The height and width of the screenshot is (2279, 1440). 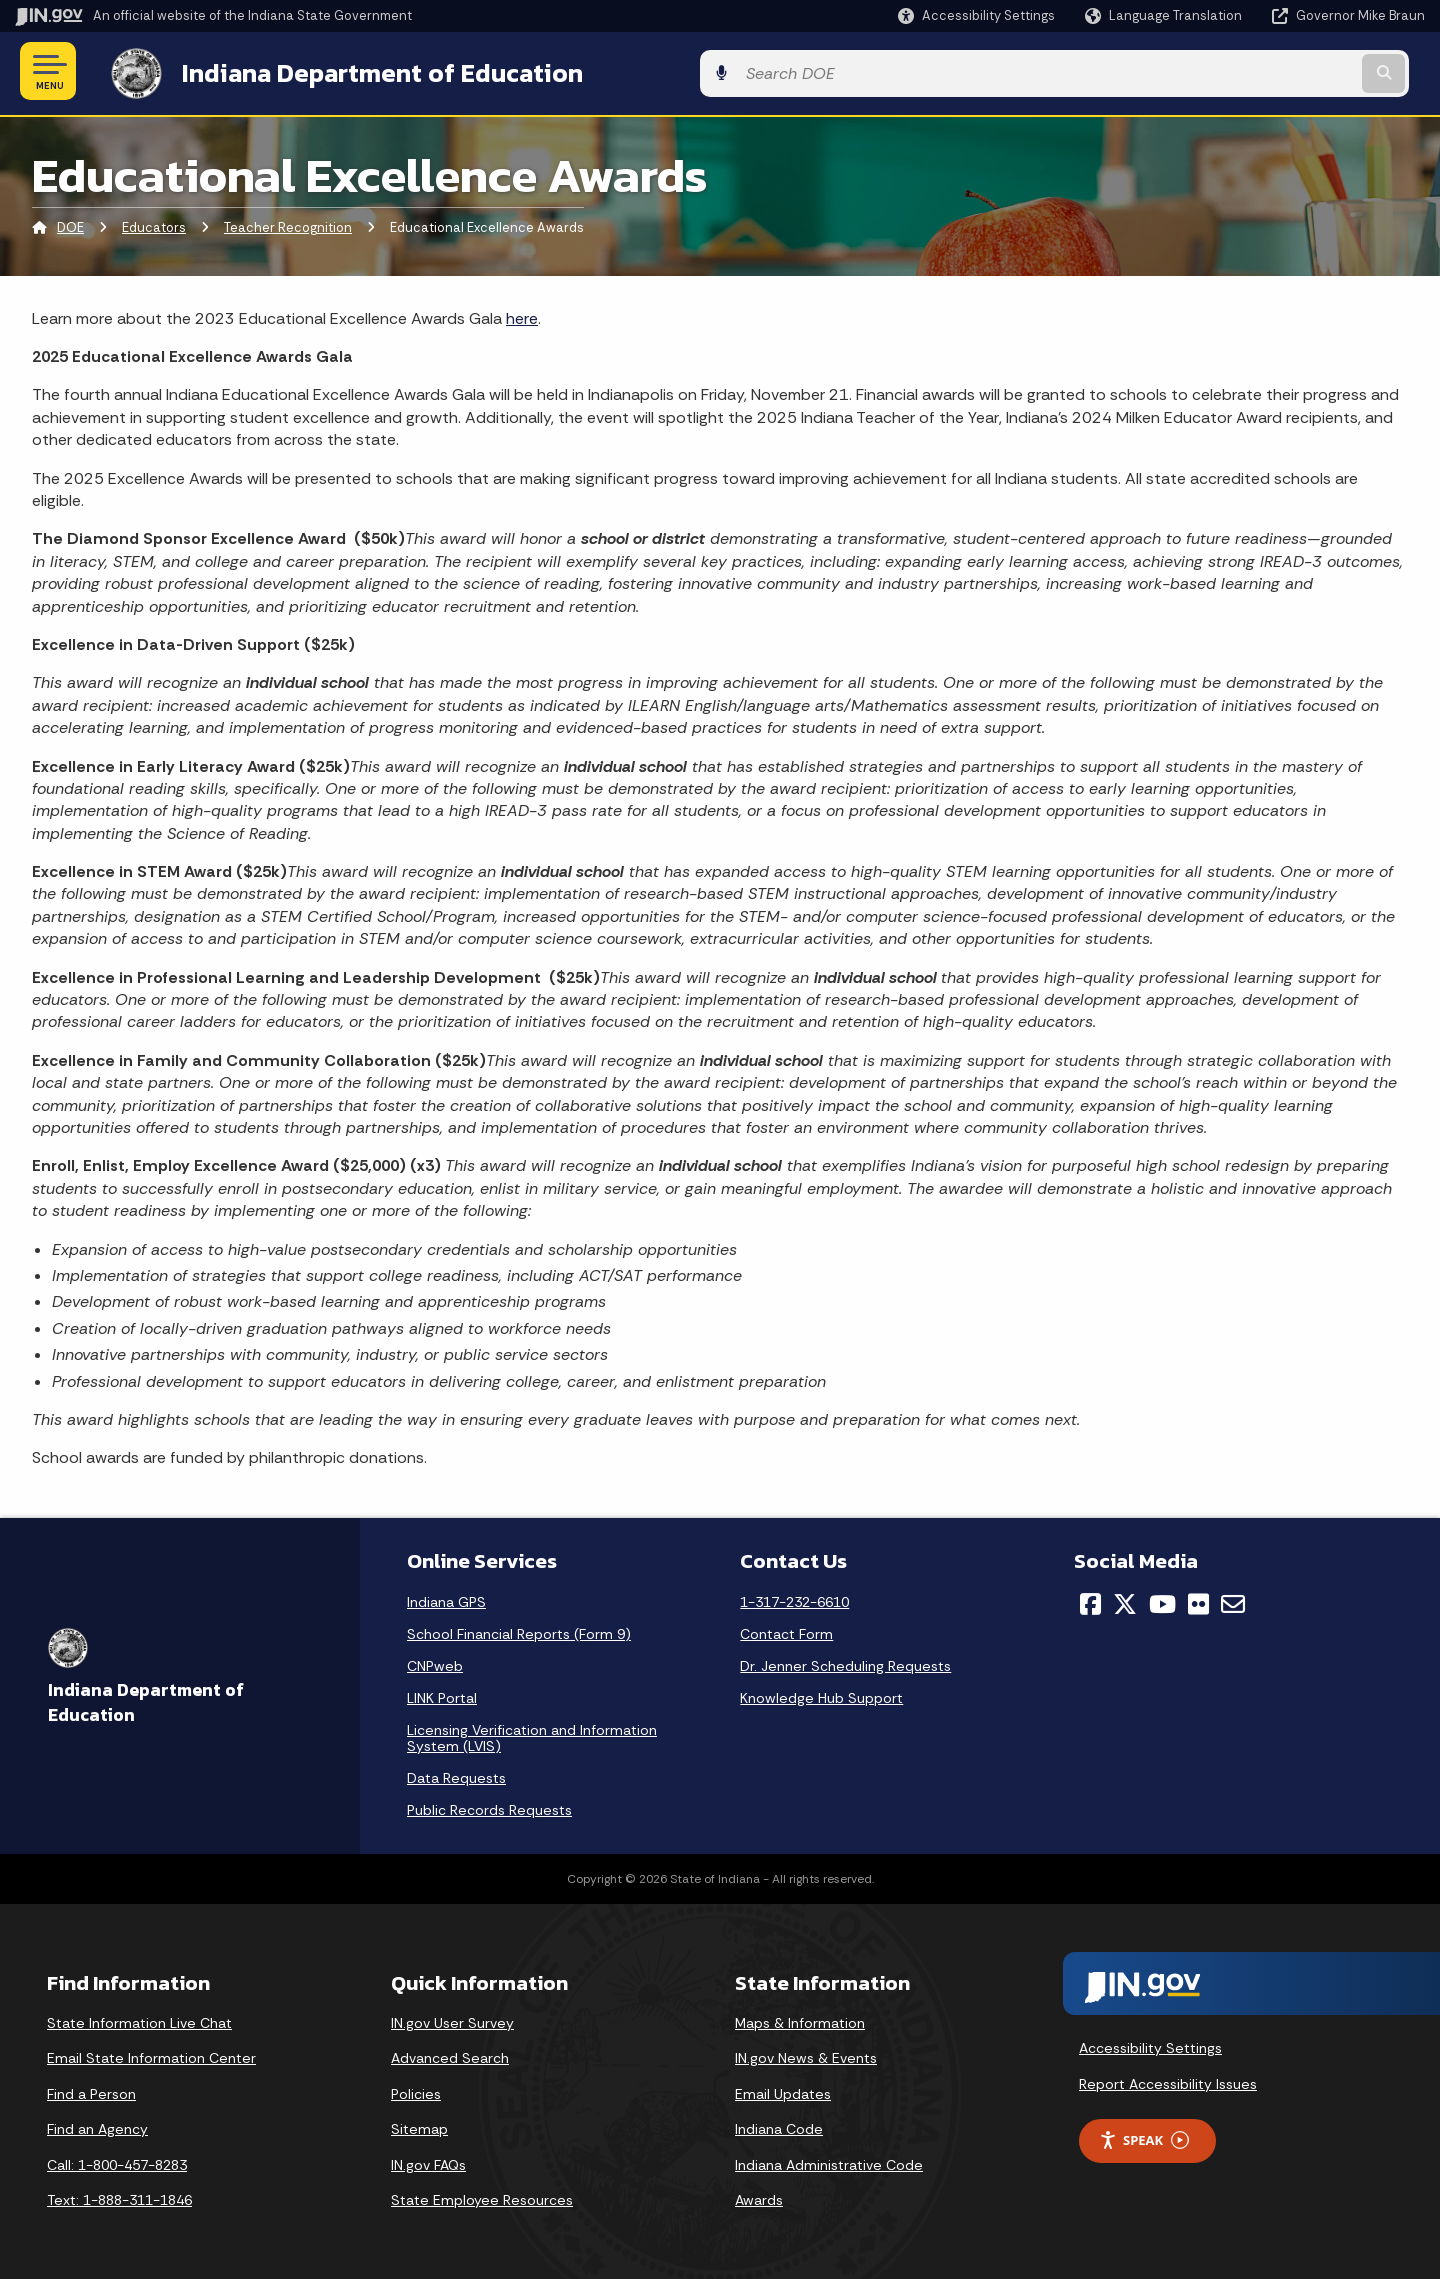 What do you see at coordinates (821, 1694) in the screenshot?
I see `Knowledge Hub Support` at bounding box center [821, 1694].